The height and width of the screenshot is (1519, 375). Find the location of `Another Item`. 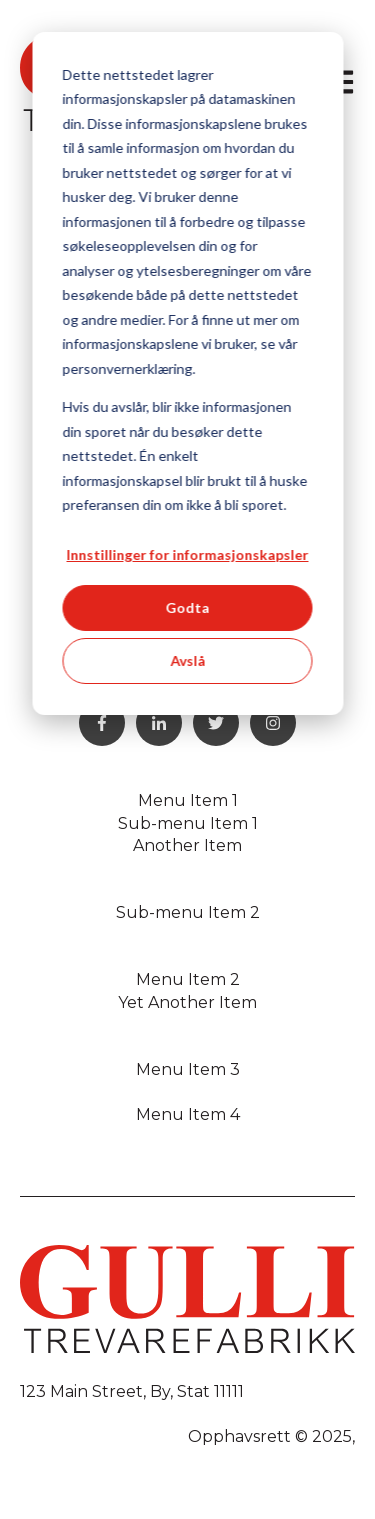

Another Item is located at coordinates (187, 845).